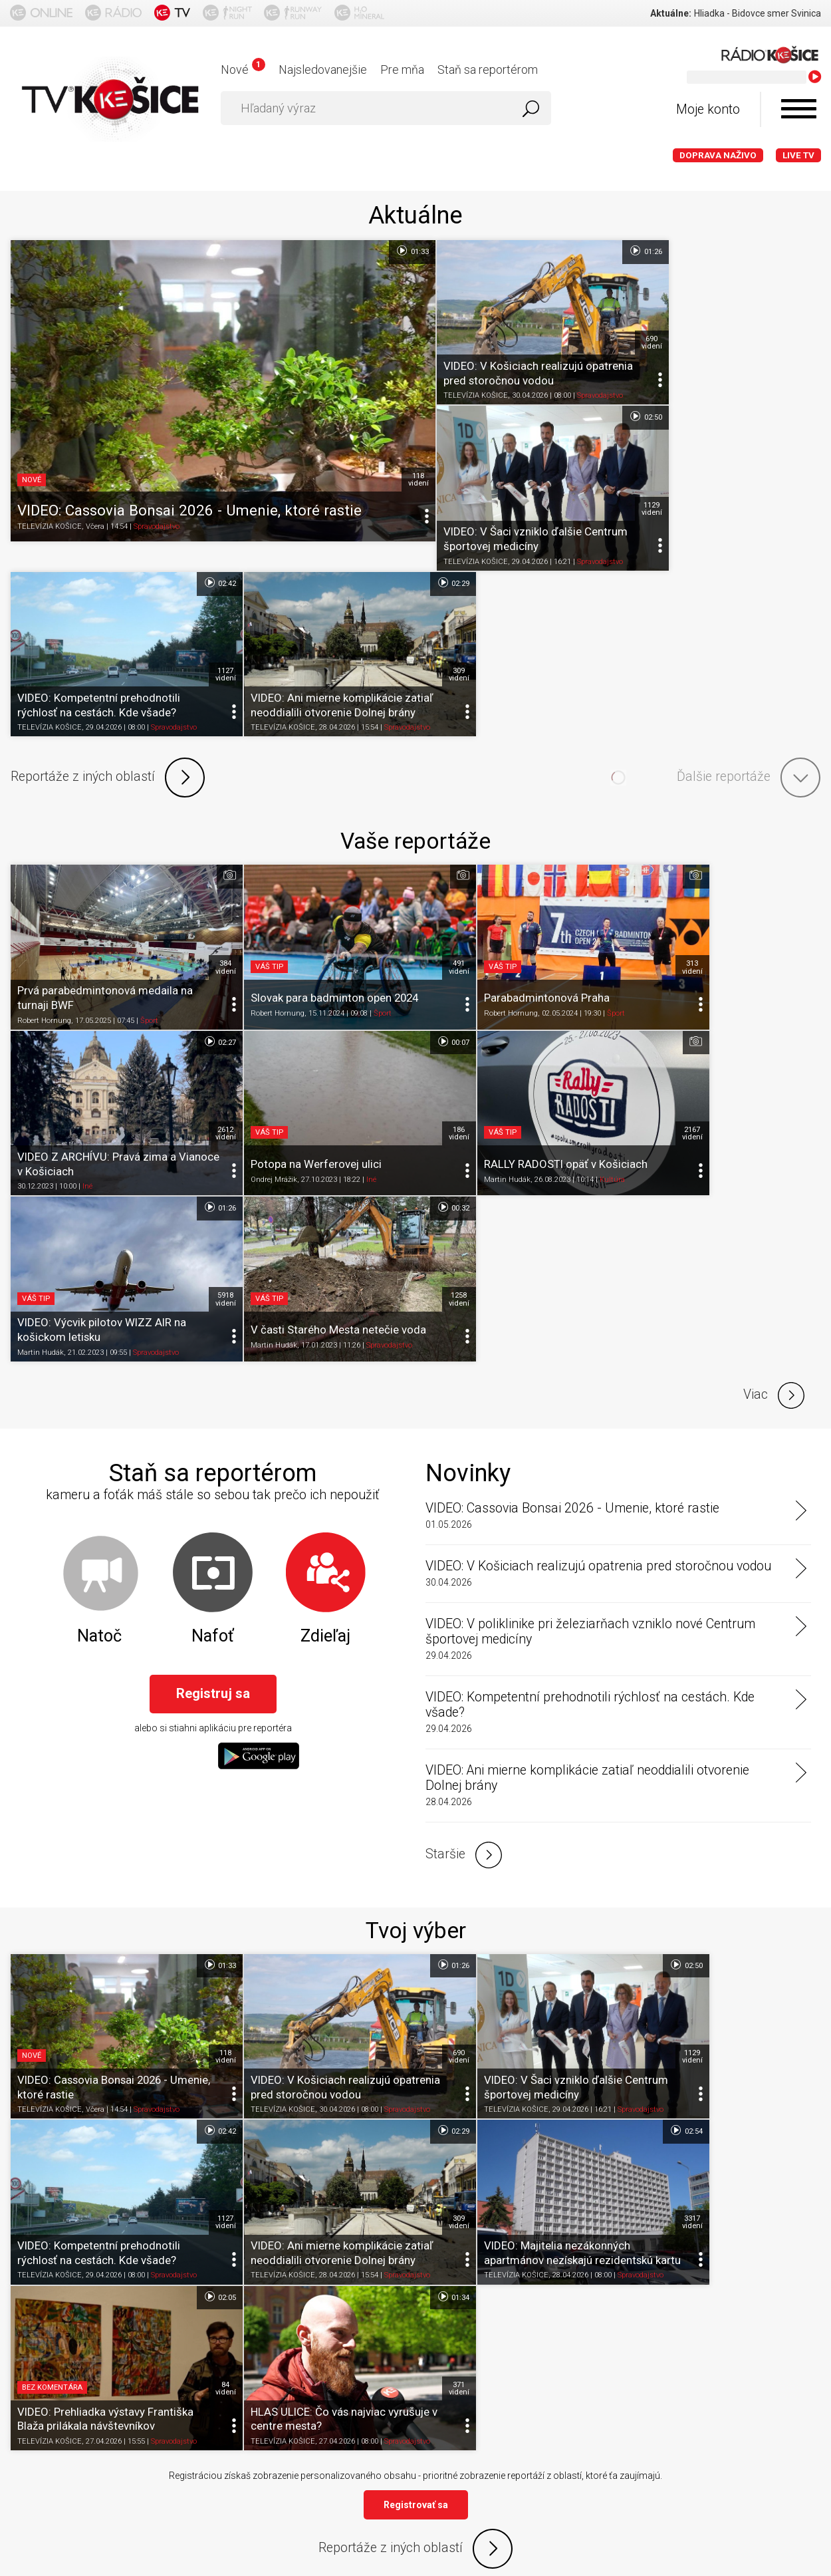 The image size is (831, 2576). Describe the element at coordinates (415, 2386) in the screenshot. I see `Nastavenia cookies` at that location.